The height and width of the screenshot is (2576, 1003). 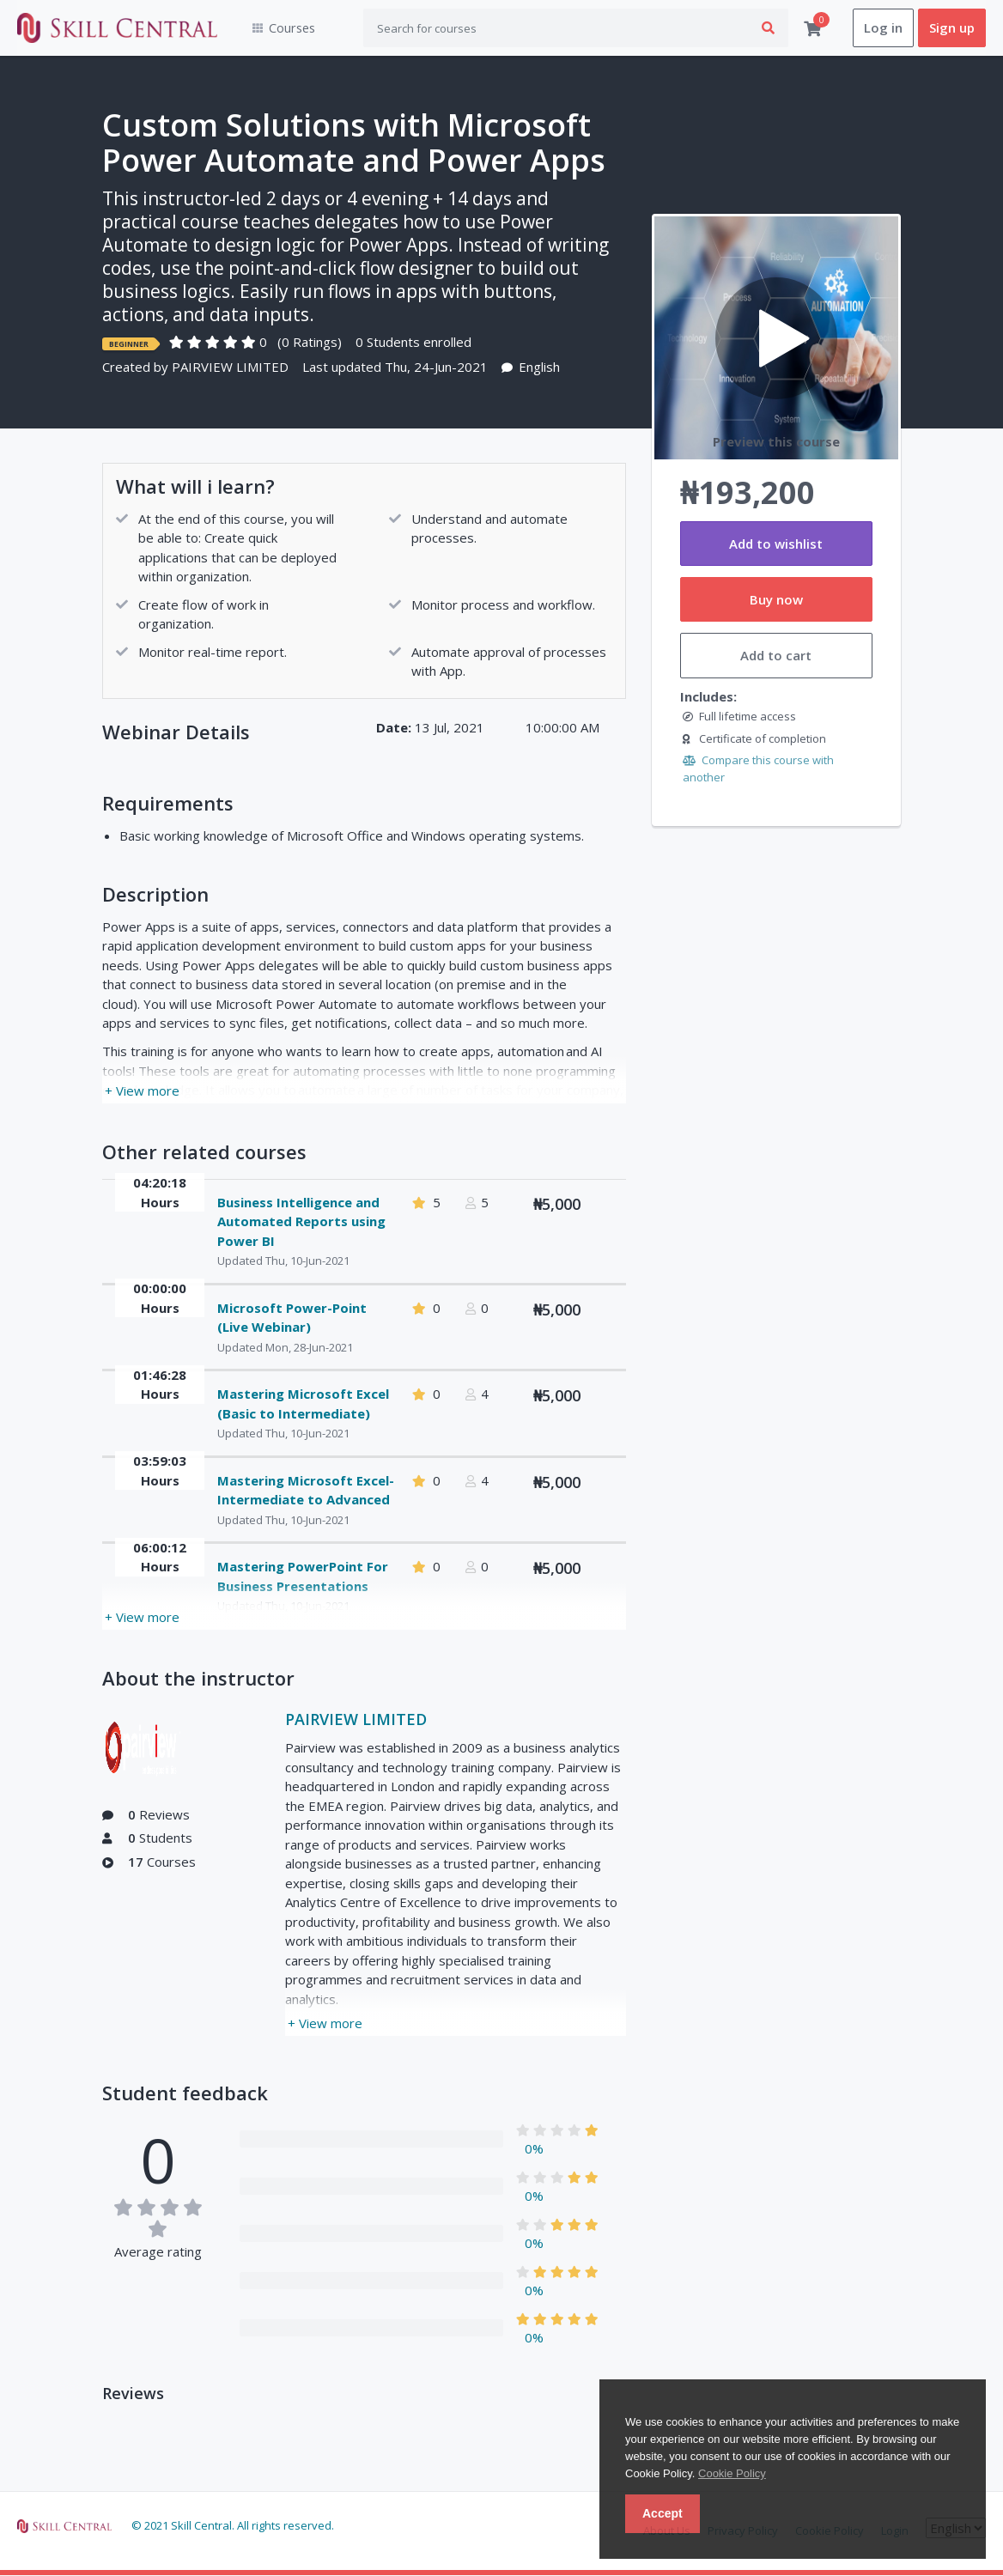 I want to click on Business Intelligence and Automated Reports using Power BI, so click(x=301, y=1221).